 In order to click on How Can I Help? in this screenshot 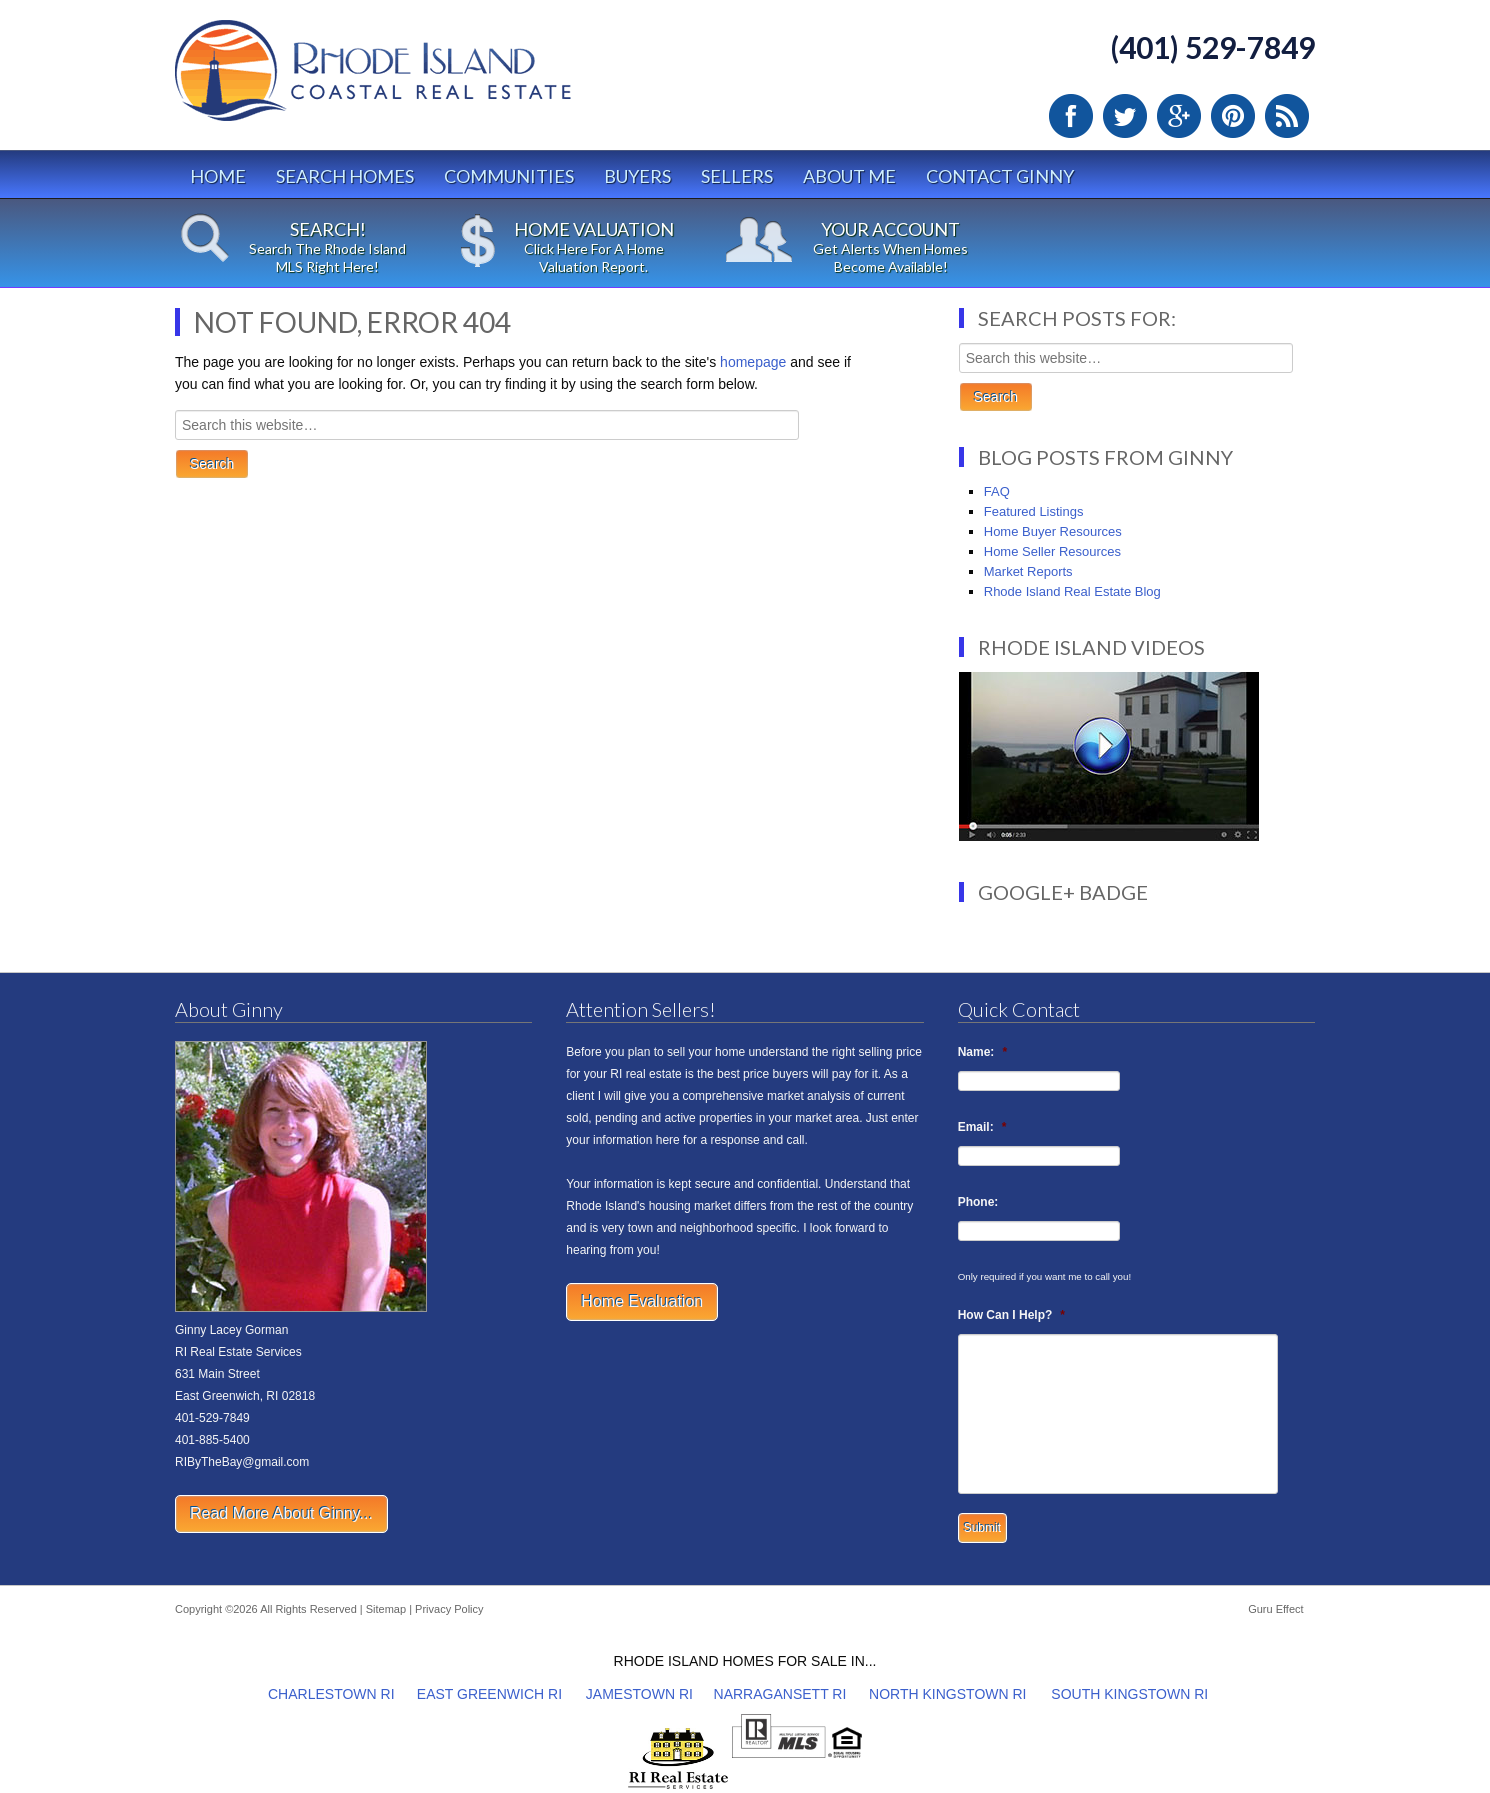, I will do `click(1011, 1315)`.